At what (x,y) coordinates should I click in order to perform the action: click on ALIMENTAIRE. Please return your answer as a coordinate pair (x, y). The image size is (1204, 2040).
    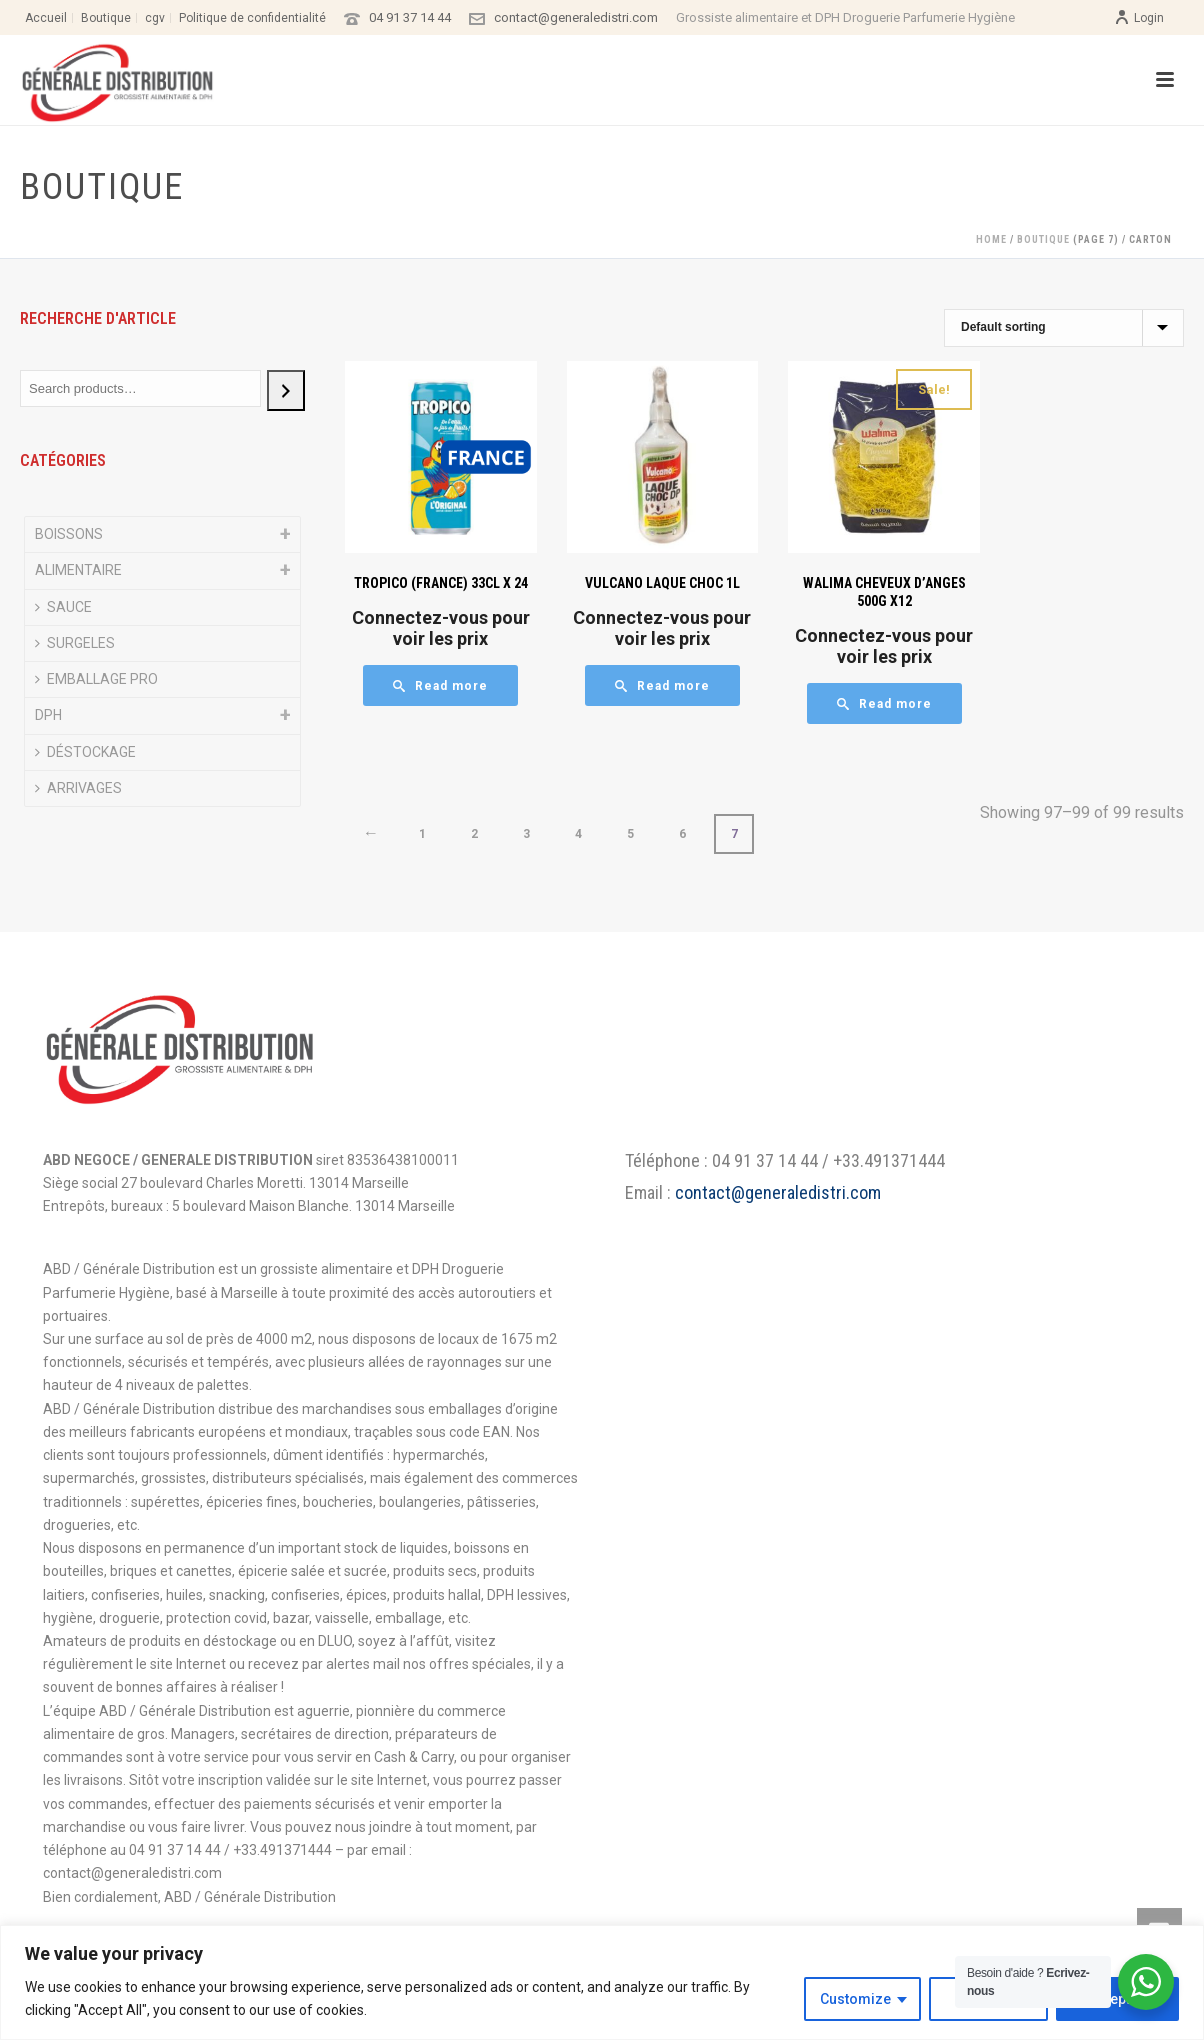
    Looking at the image, I should click on (78, 570).